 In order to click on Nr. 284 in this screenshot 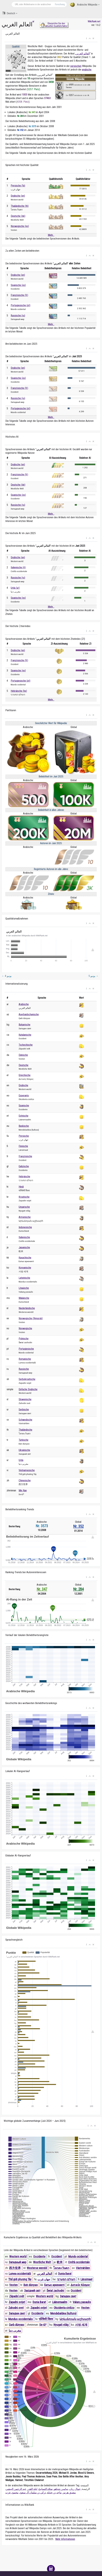, I will do `click(78, 1589)`.